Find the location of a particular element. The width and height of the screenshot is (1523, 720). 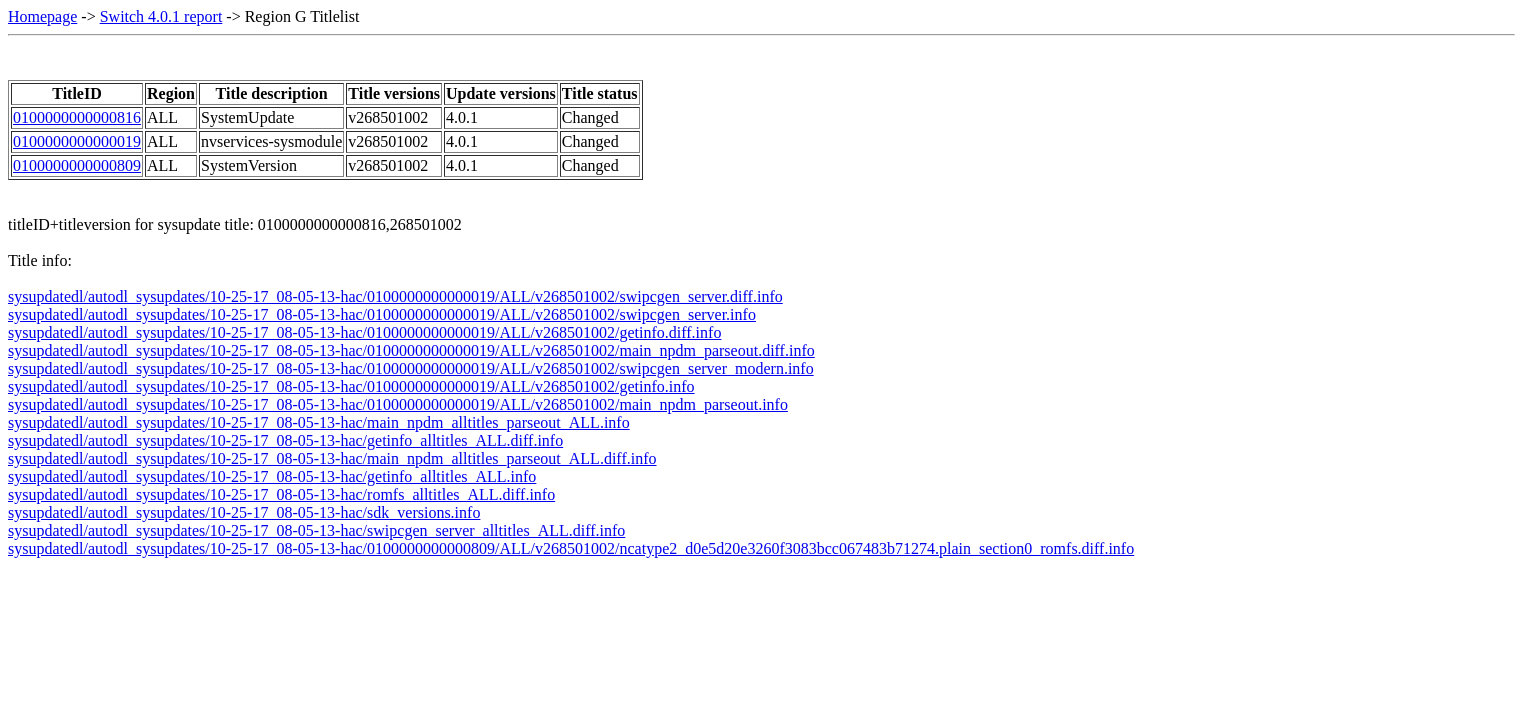

Homepage is located at coordinates (42, 16).